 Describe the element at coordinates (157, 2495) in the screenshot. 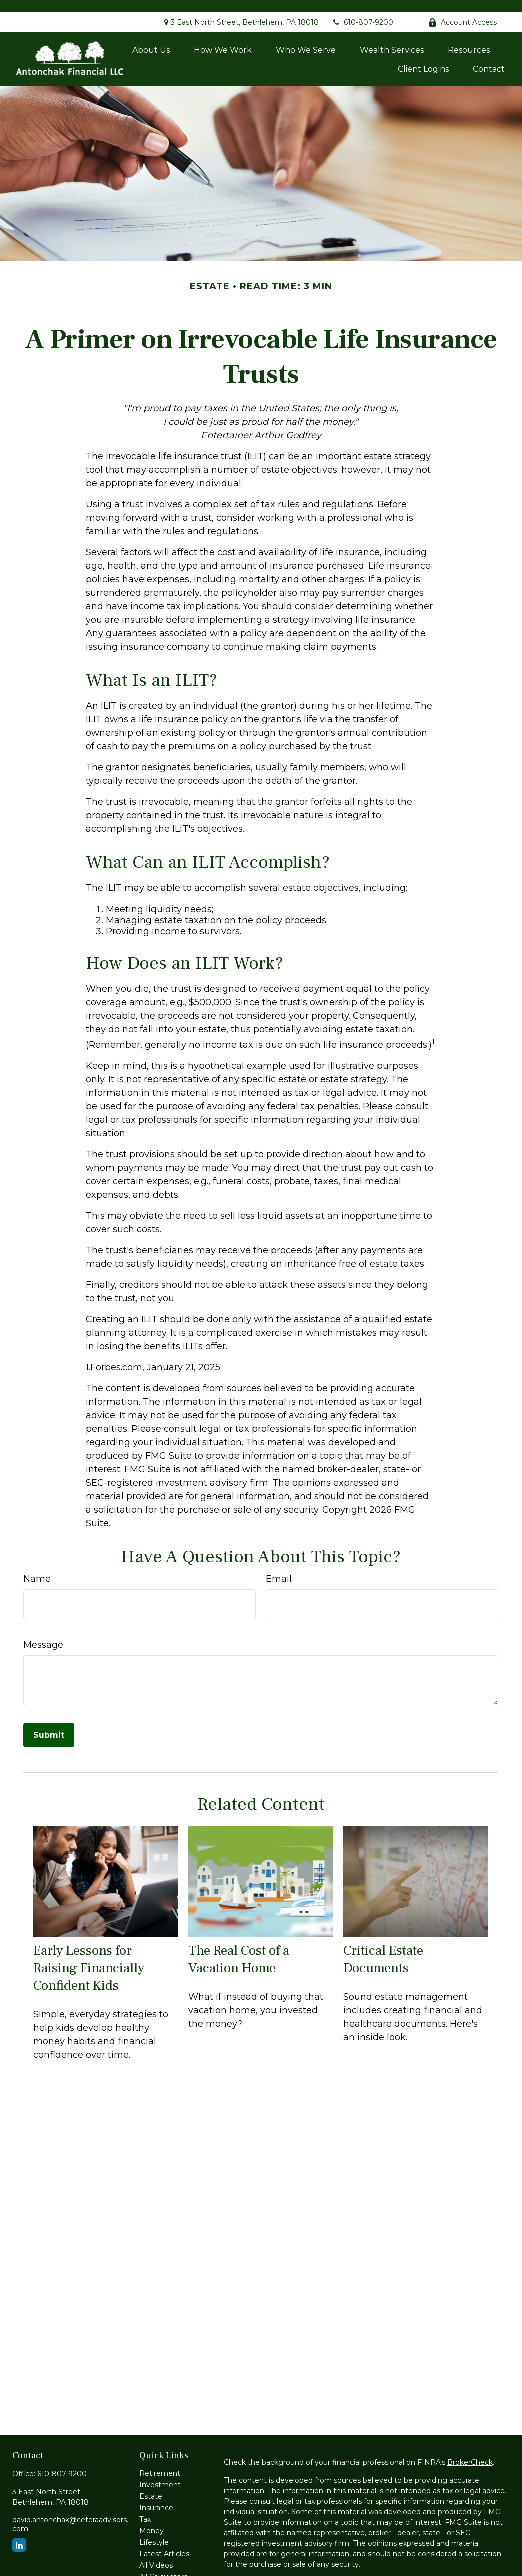

I see `Insurance` at that location.